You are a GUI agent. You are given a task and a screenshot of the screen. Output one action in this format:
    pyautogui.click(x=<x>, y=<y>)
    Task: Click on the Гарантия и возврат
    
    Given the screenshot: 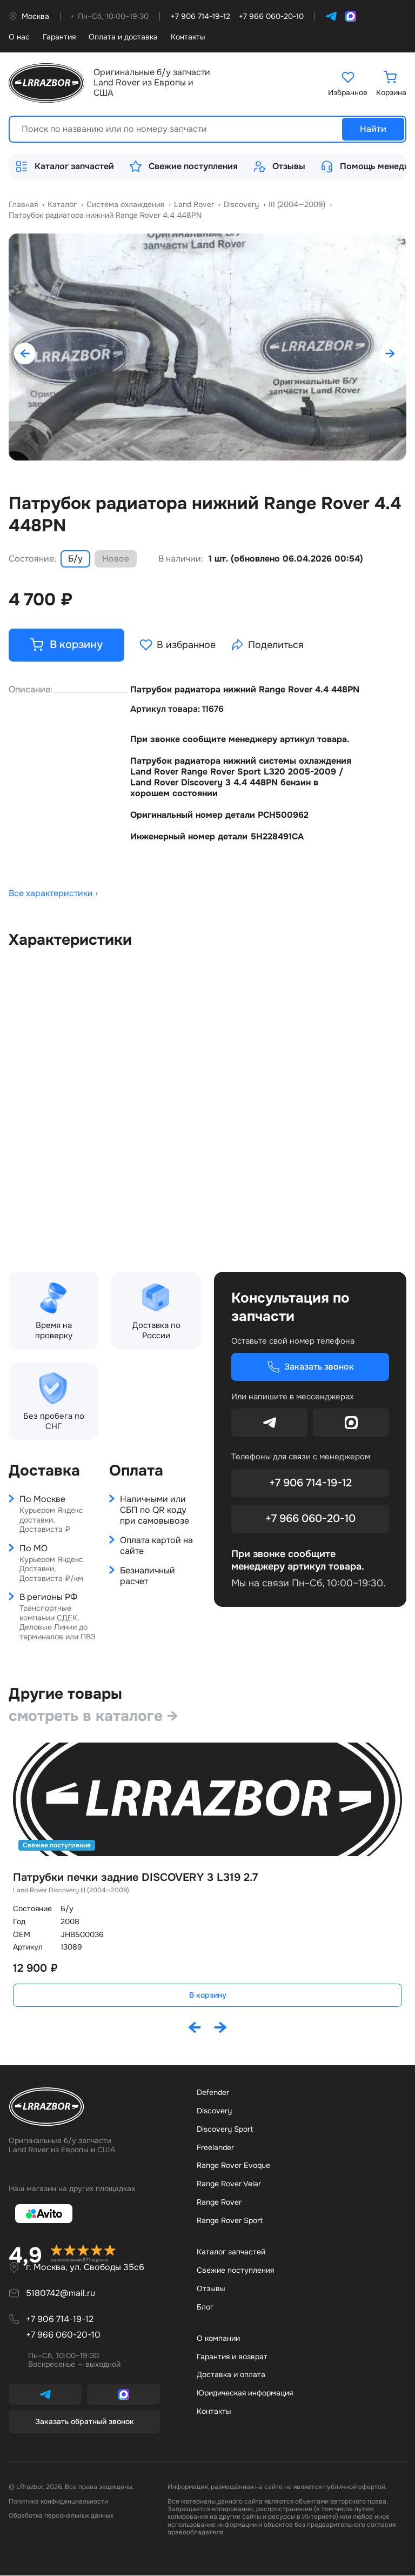 What is the action you would take?
    pyautogui.click(x=232, y=2357)
    